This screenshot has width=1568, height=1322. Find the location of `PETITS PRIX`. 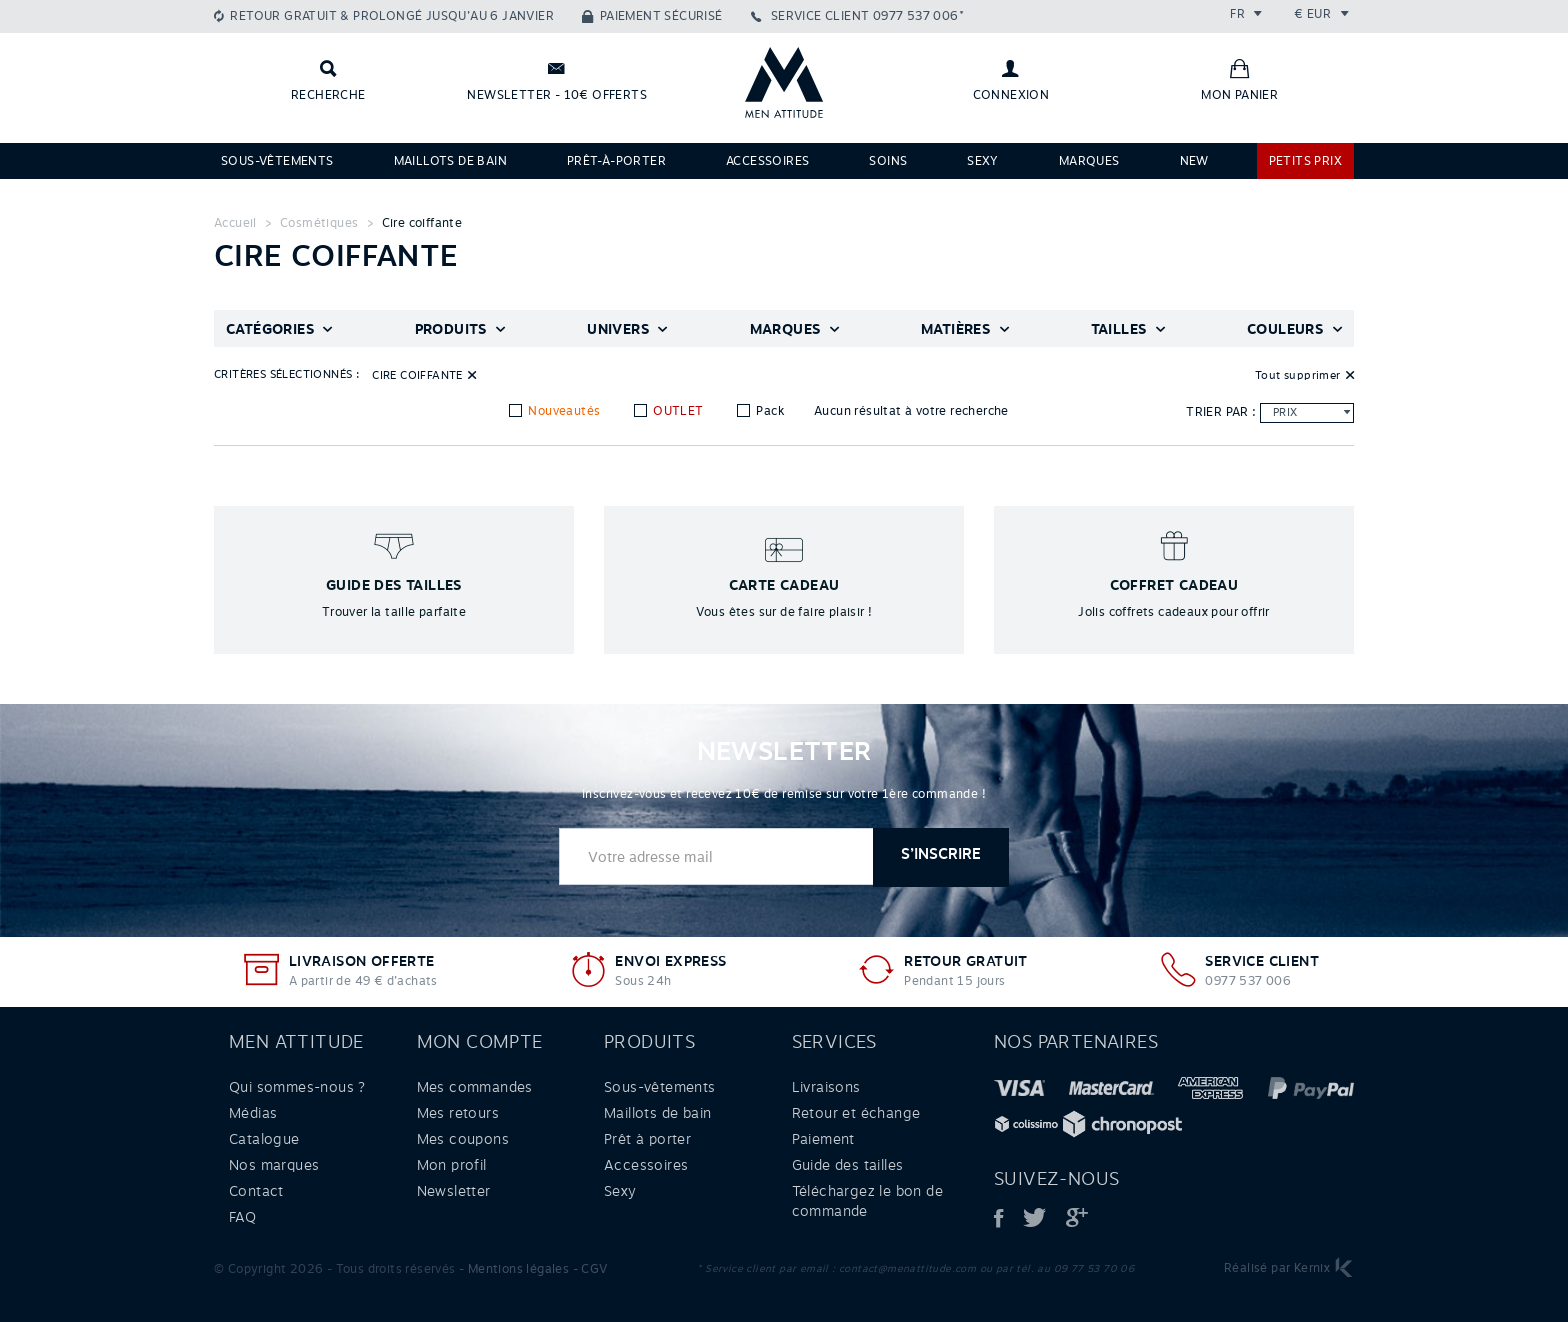

PETITS PRIX is located at coordinates (1305, 161).